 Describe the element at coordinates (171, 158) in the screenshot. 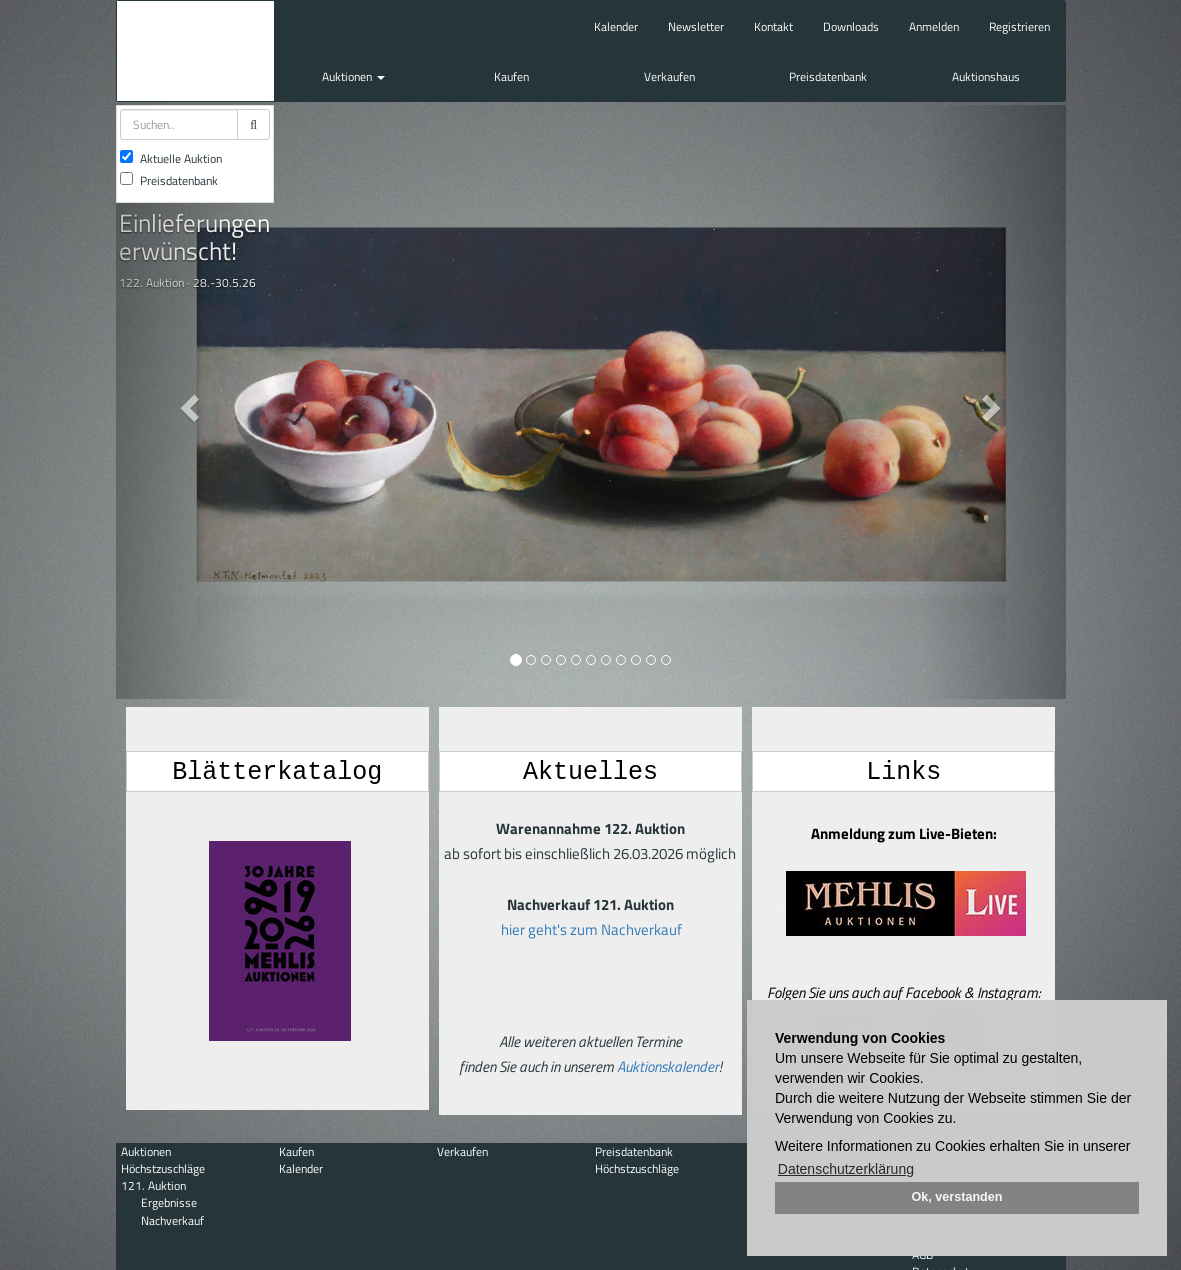

I see `Aktuelle Auktion` at that location.